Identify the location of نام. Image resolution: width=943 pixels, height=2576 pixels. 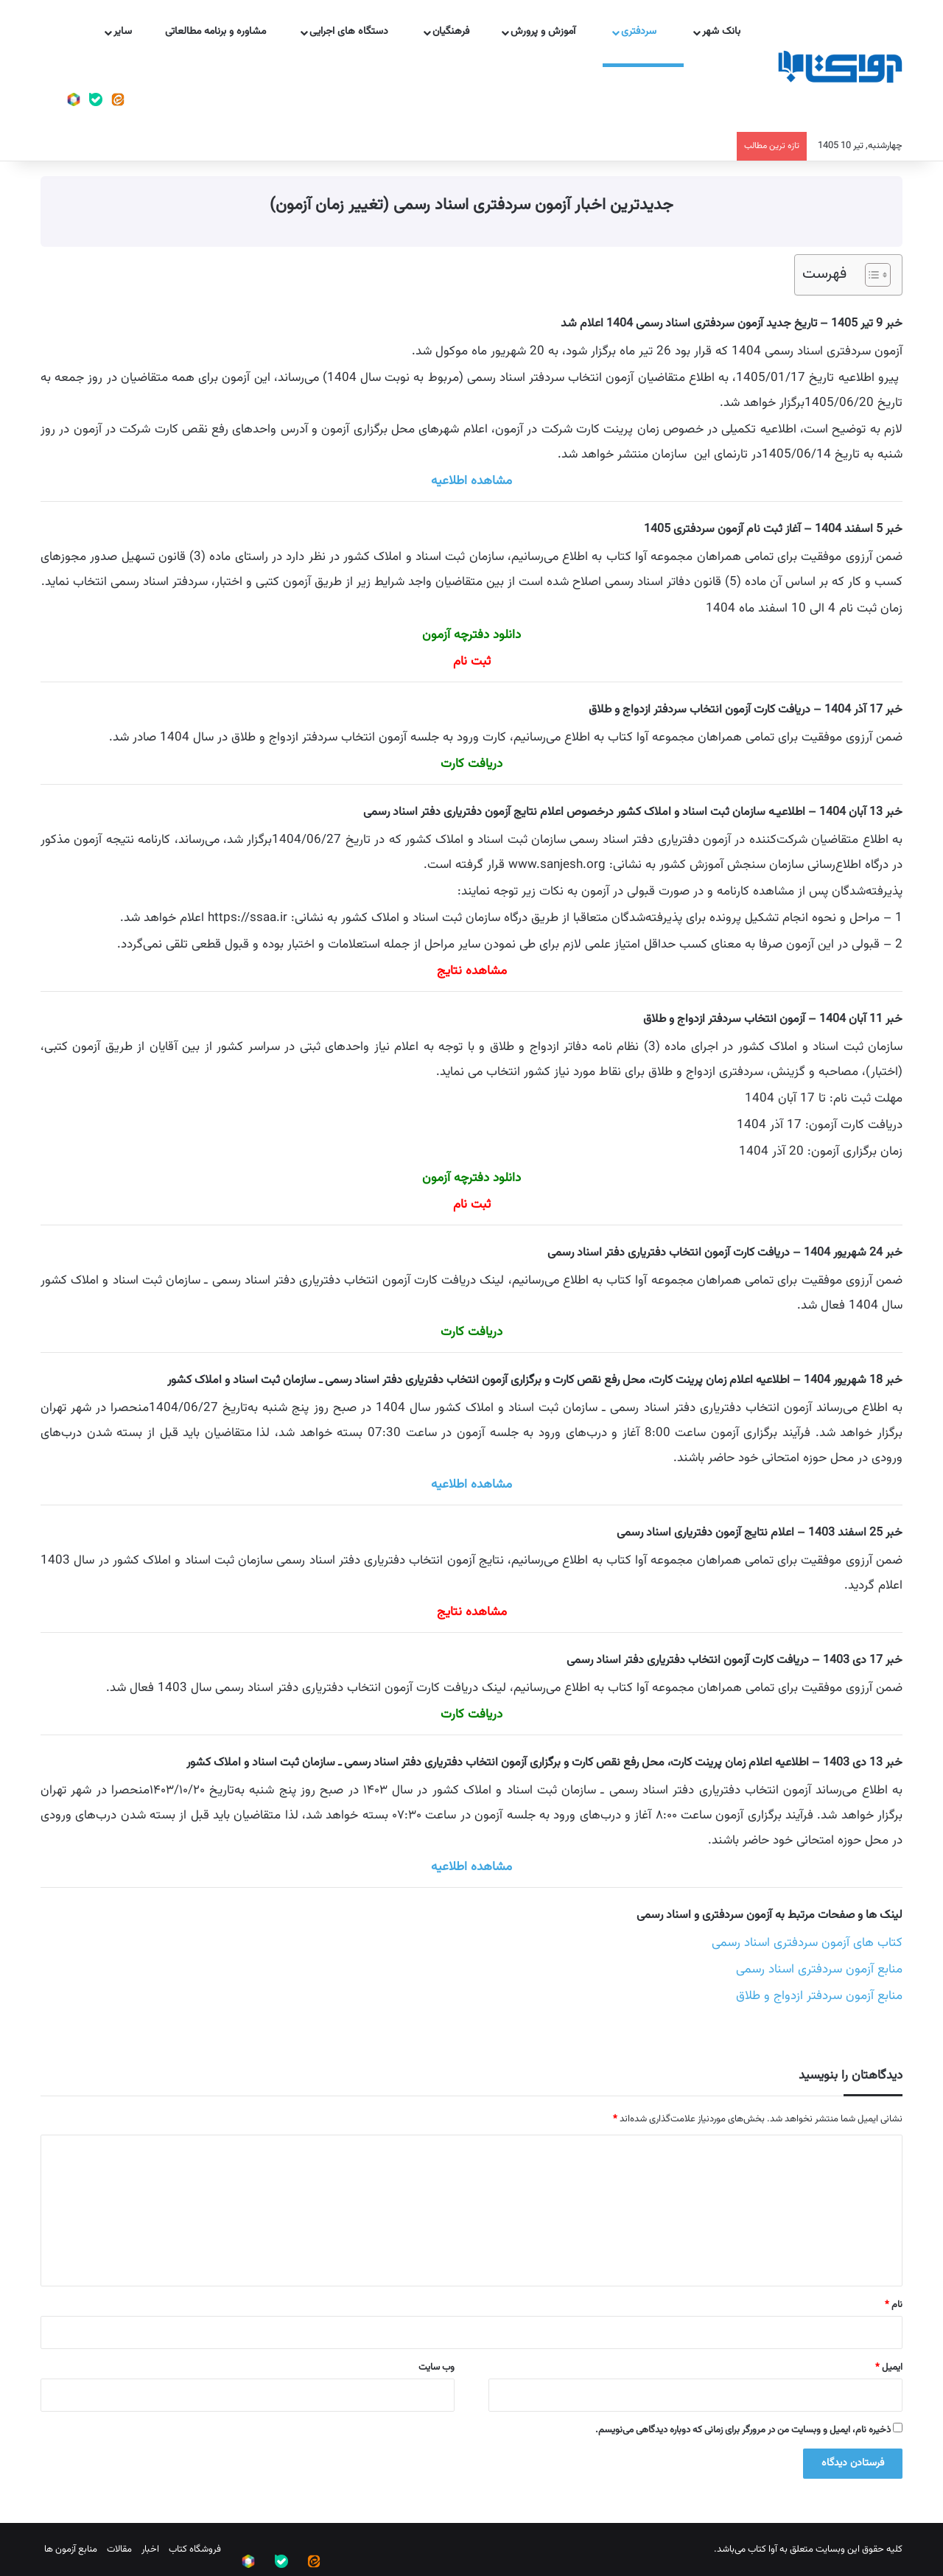
(893, 2304).